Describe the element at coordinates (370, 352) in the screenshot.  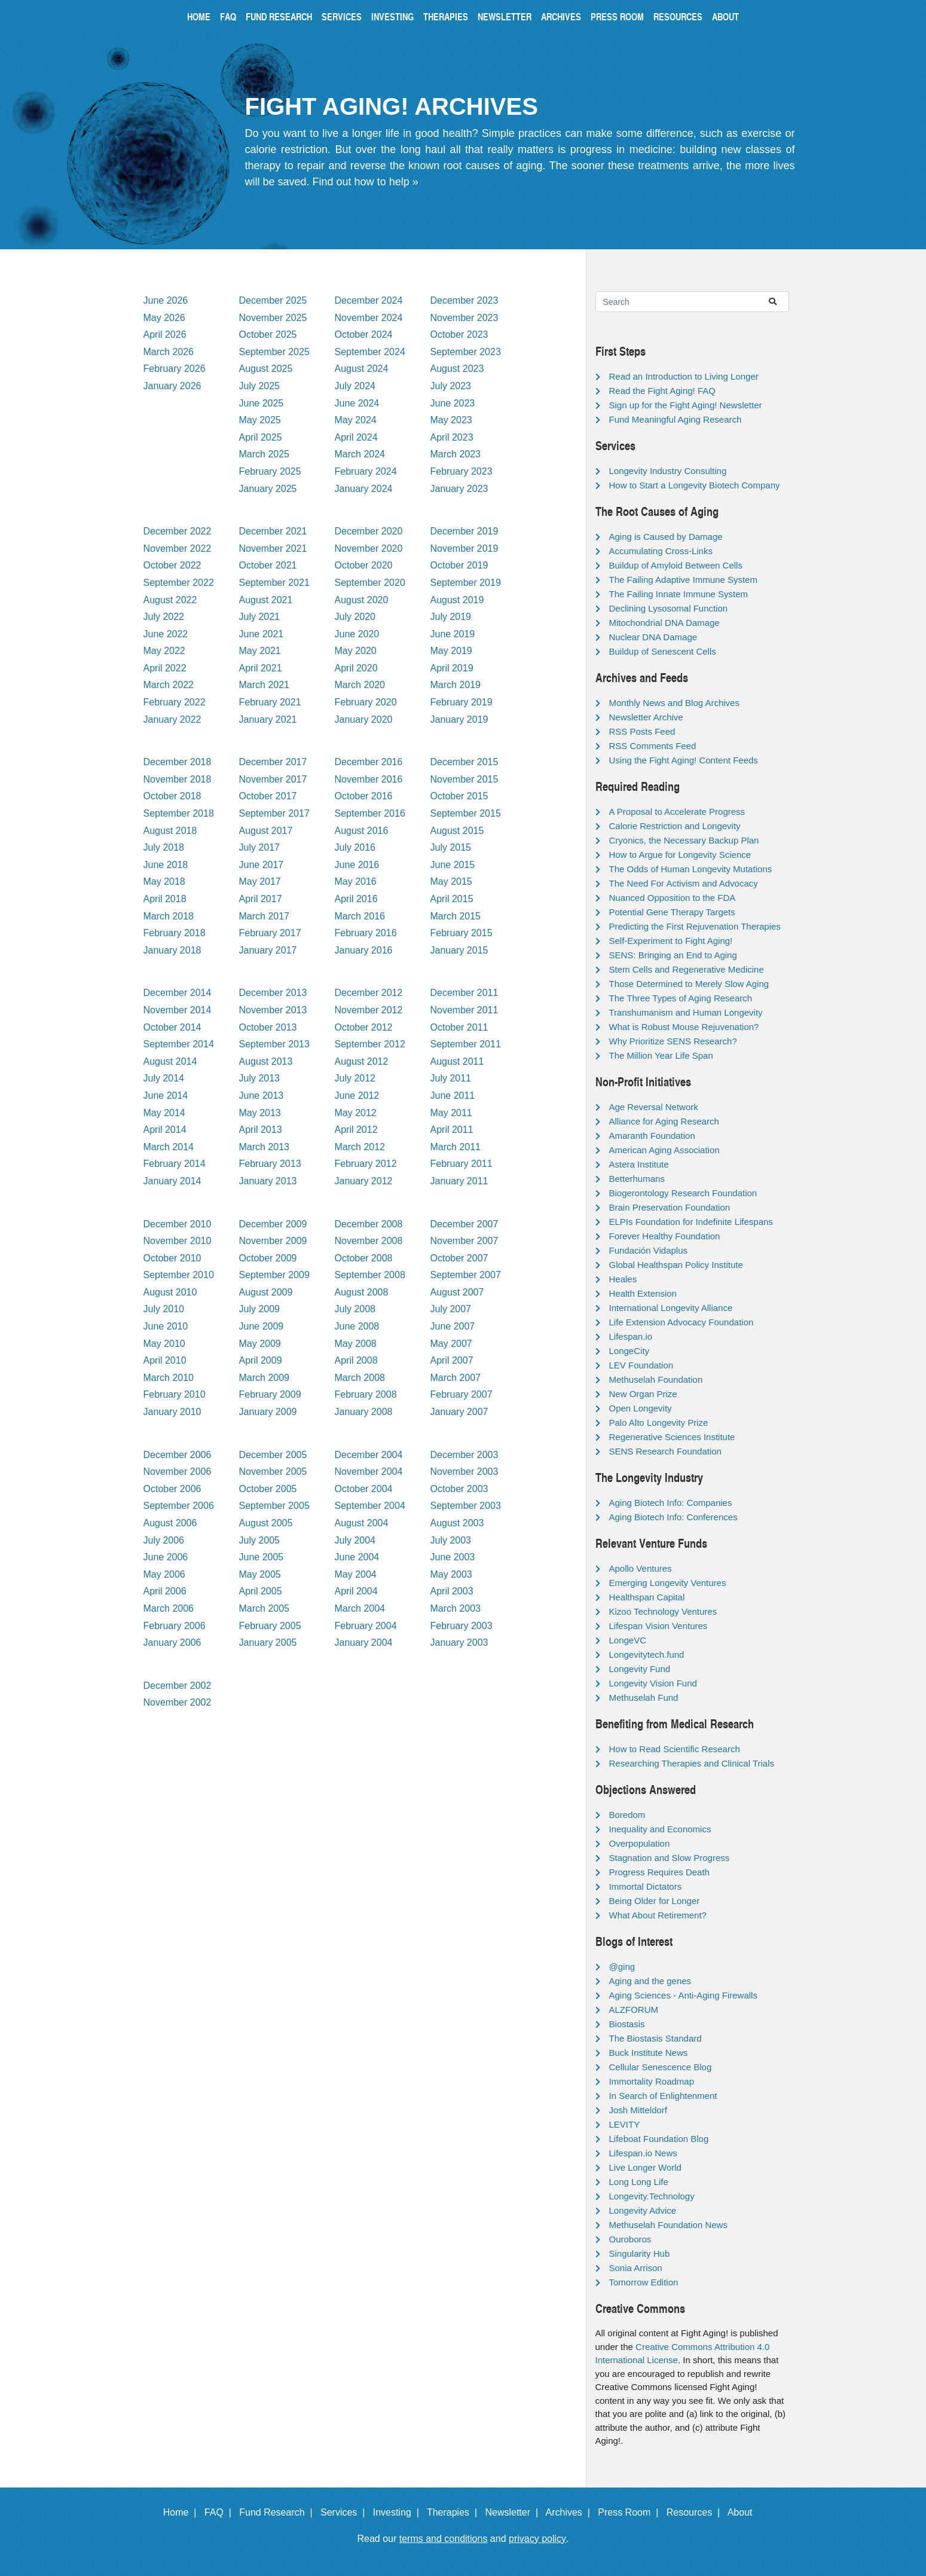
I see `September 2024` at that location.